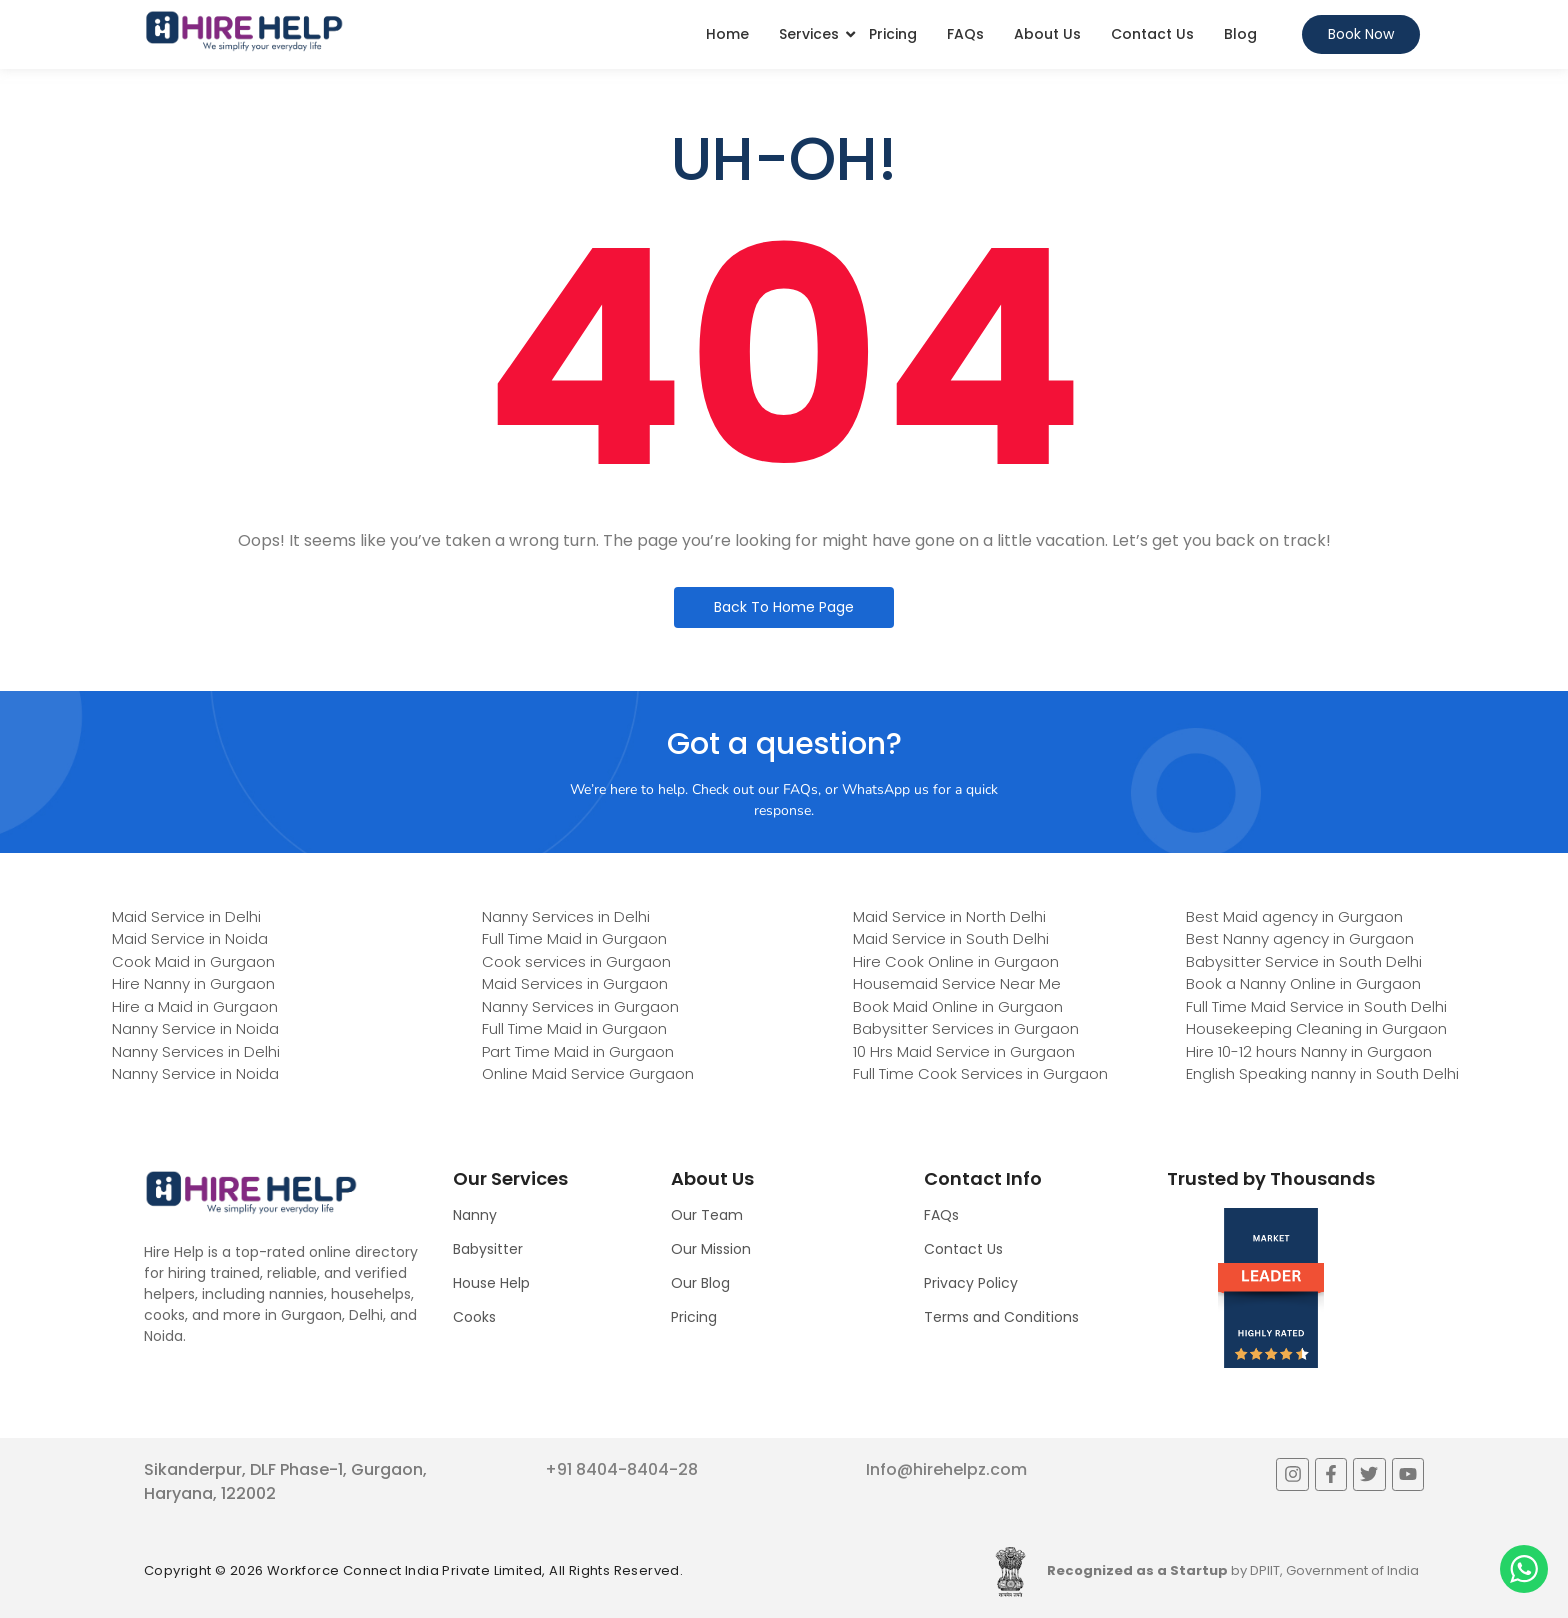 The height and width of the screenshot is (1618, 1568). I want to click on Blog, so click(1240, 34).